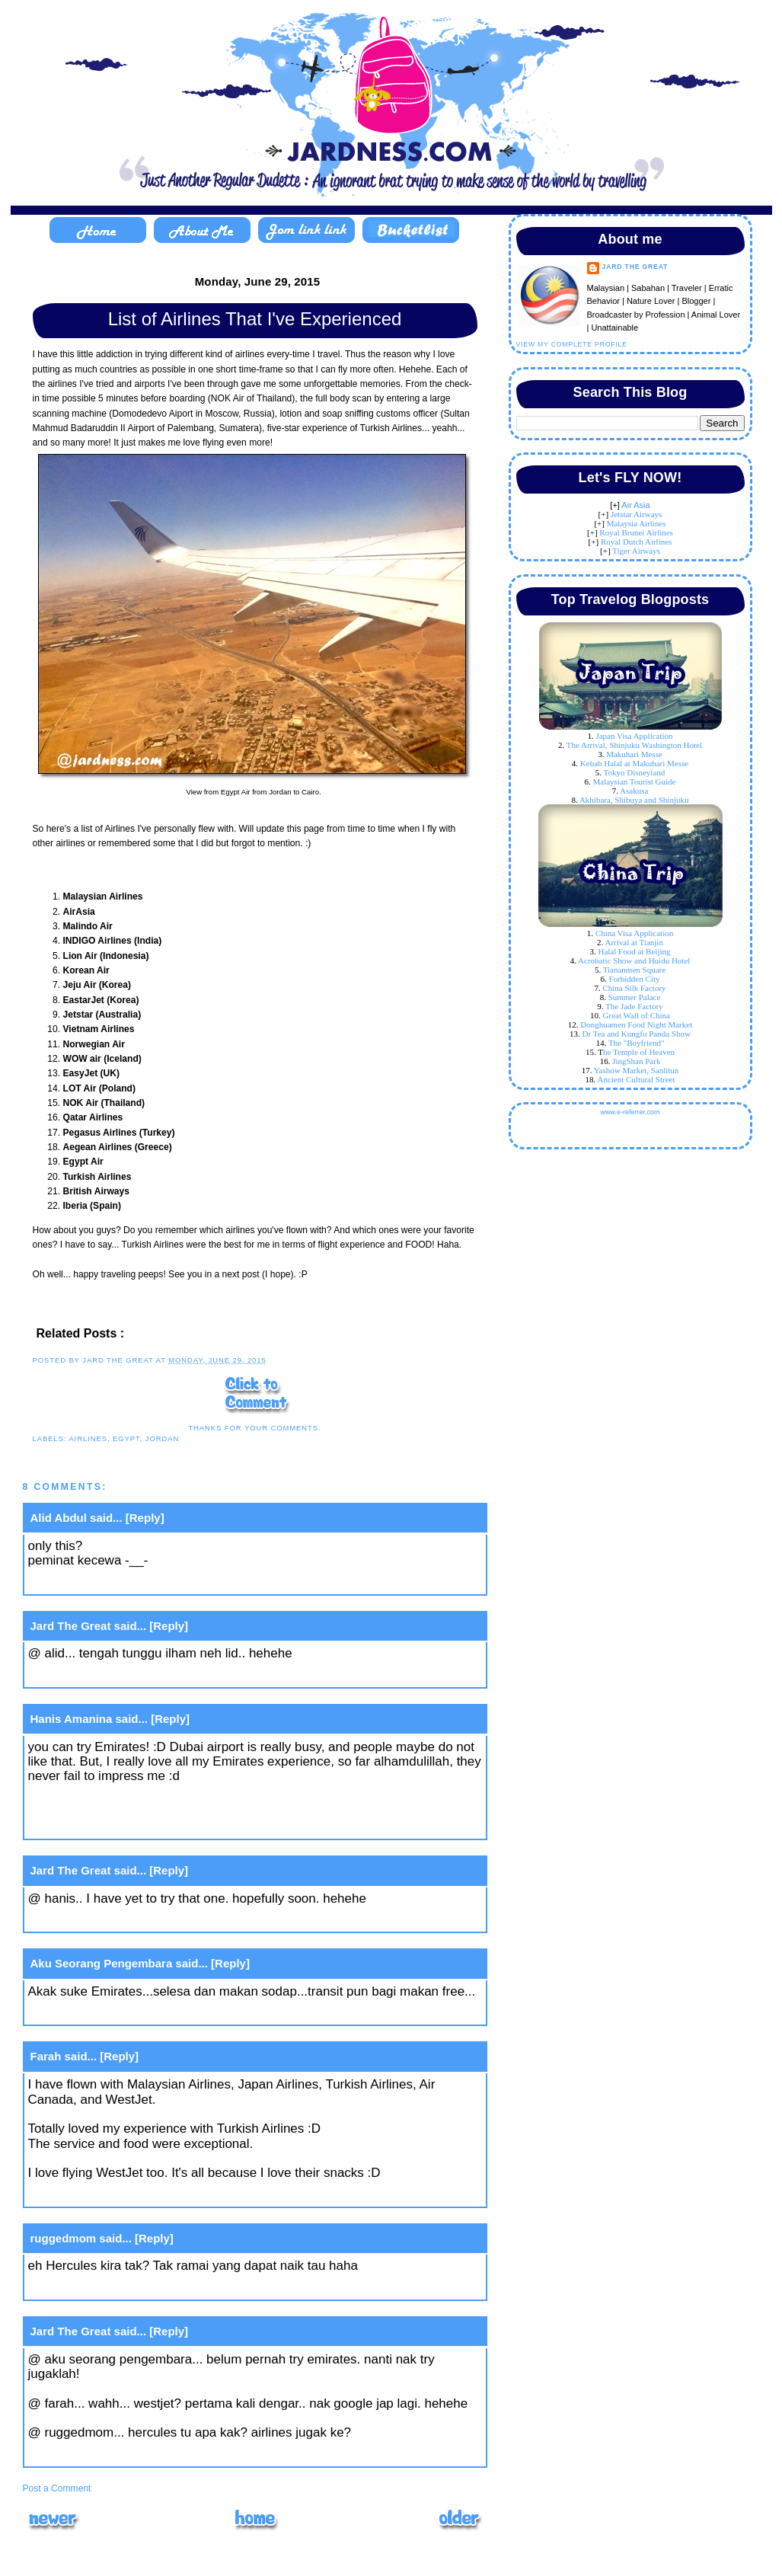  I want to click on Arrival at Tianjin, so click(634, 942).